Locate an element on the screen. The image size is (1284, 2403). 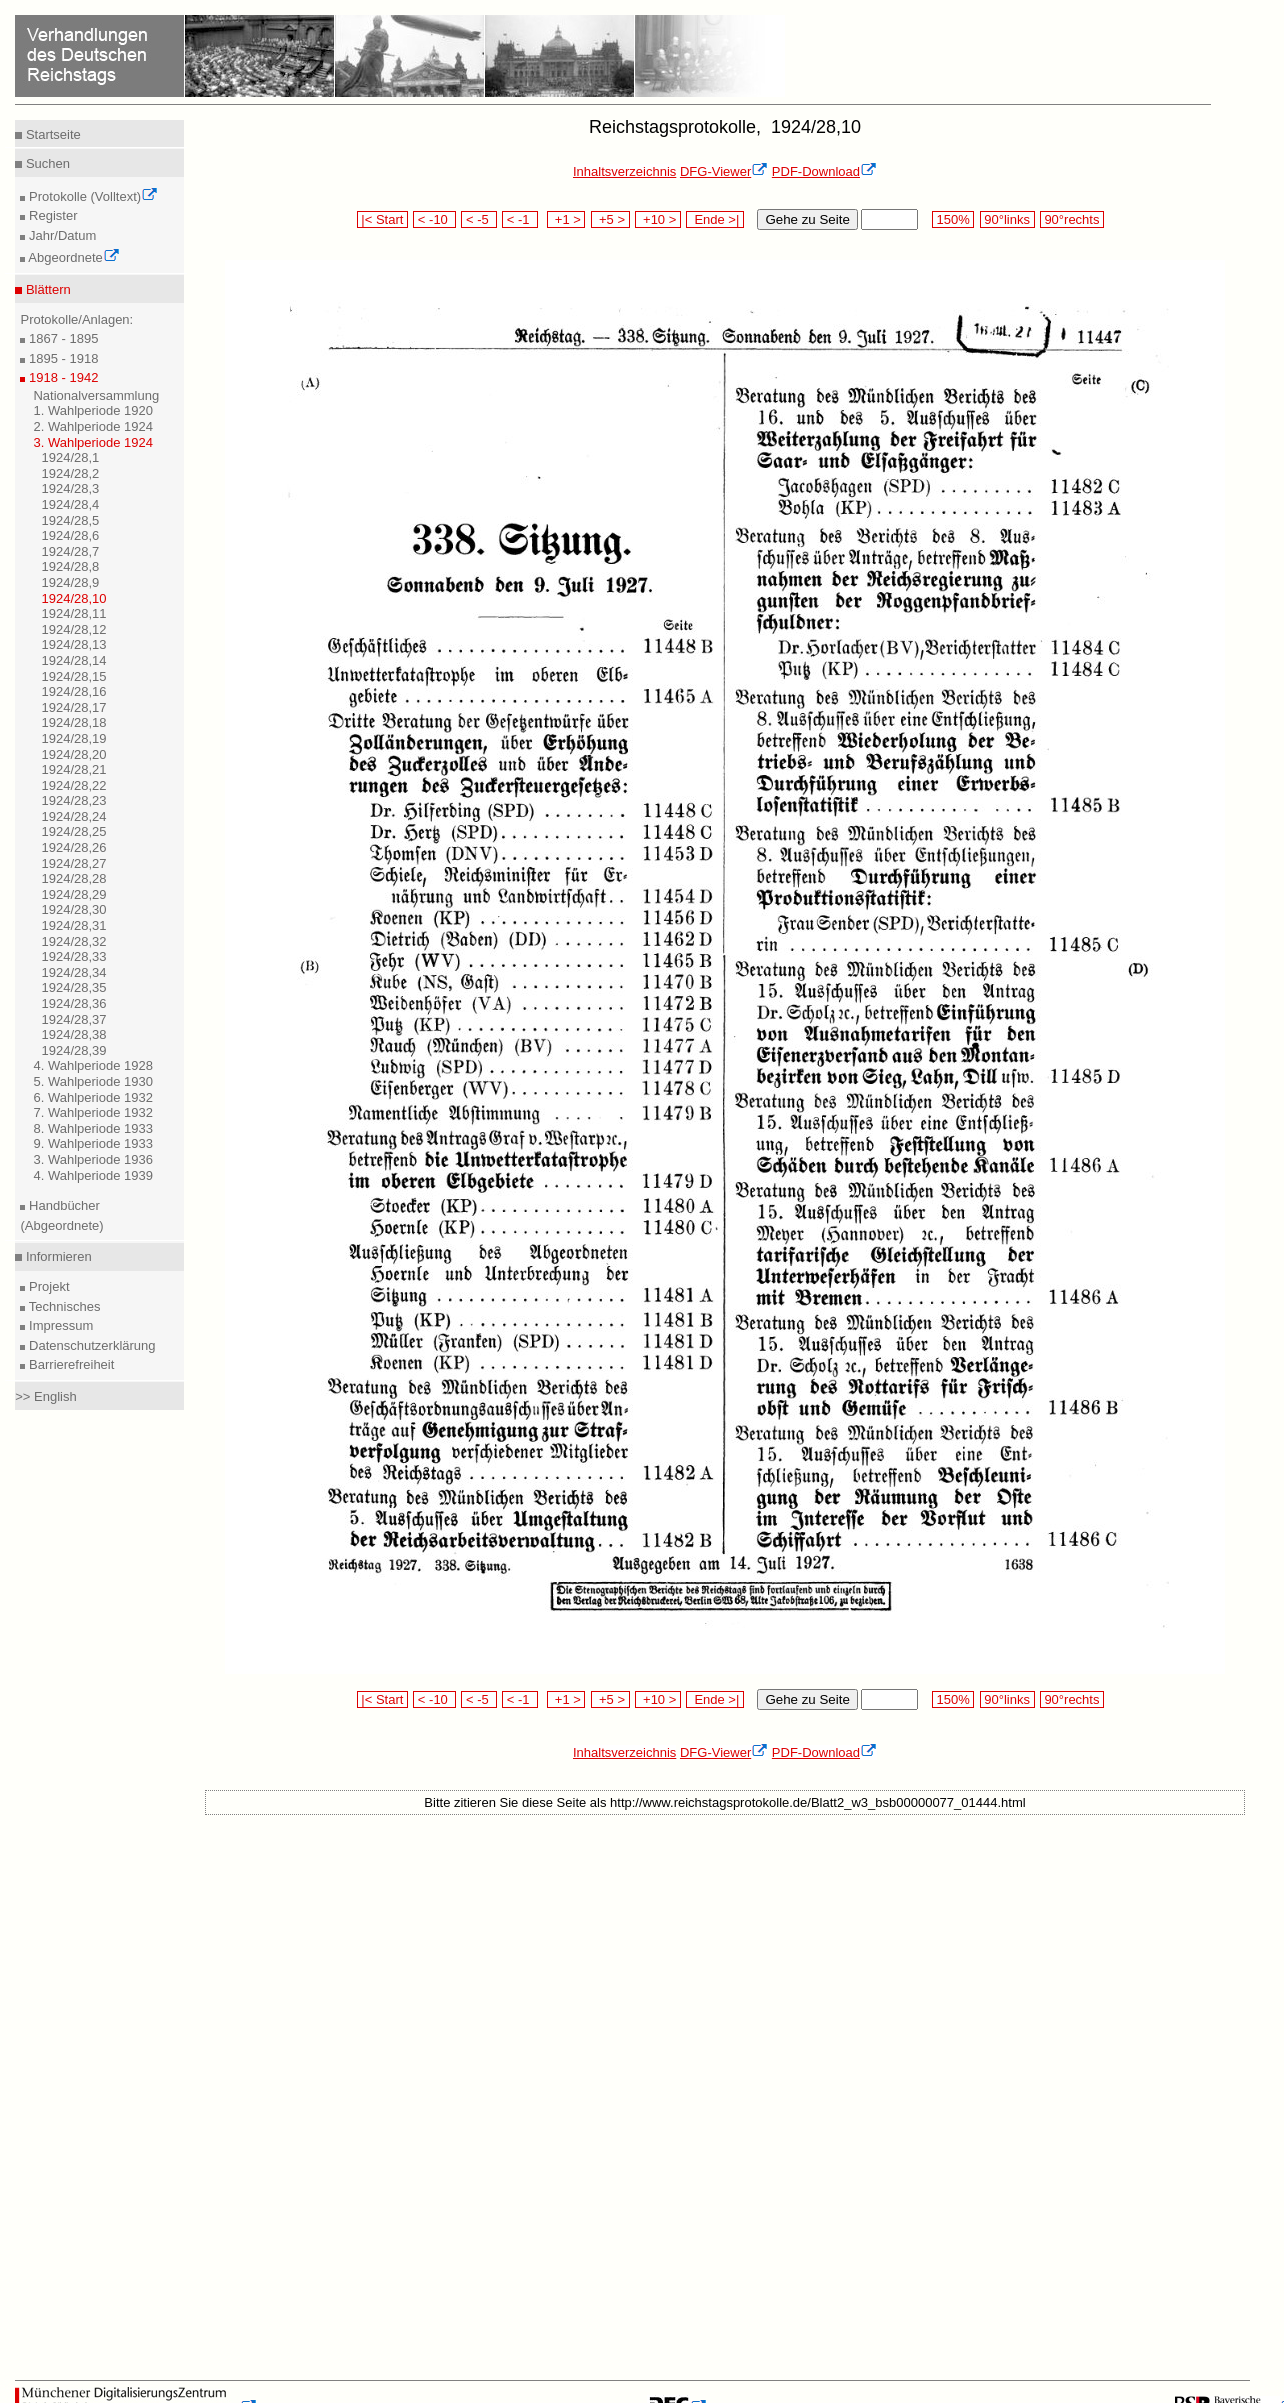
+10 > is located at coordinates (658, 219).